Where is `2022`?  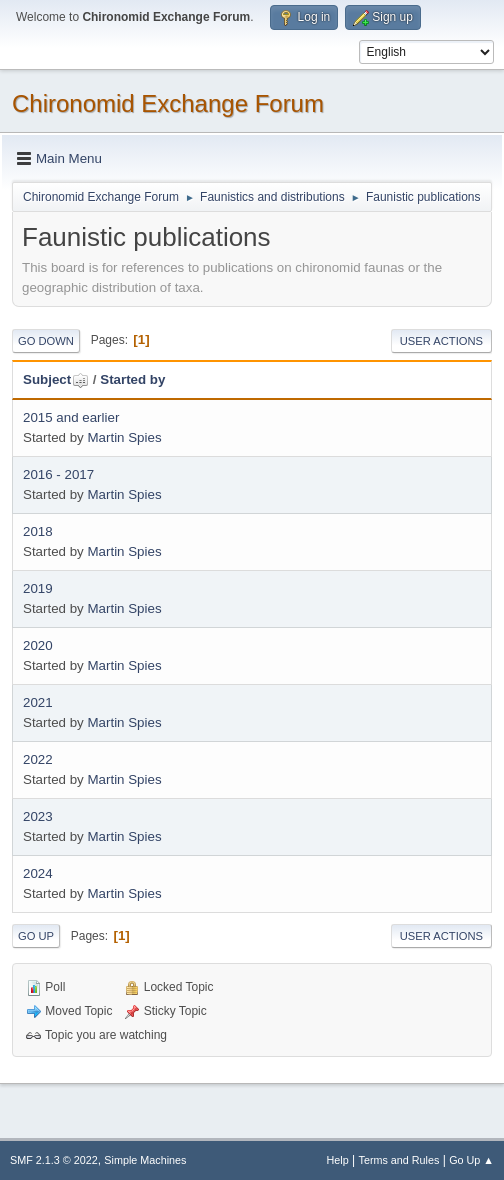
2022 is located at coordinates (38, 759).